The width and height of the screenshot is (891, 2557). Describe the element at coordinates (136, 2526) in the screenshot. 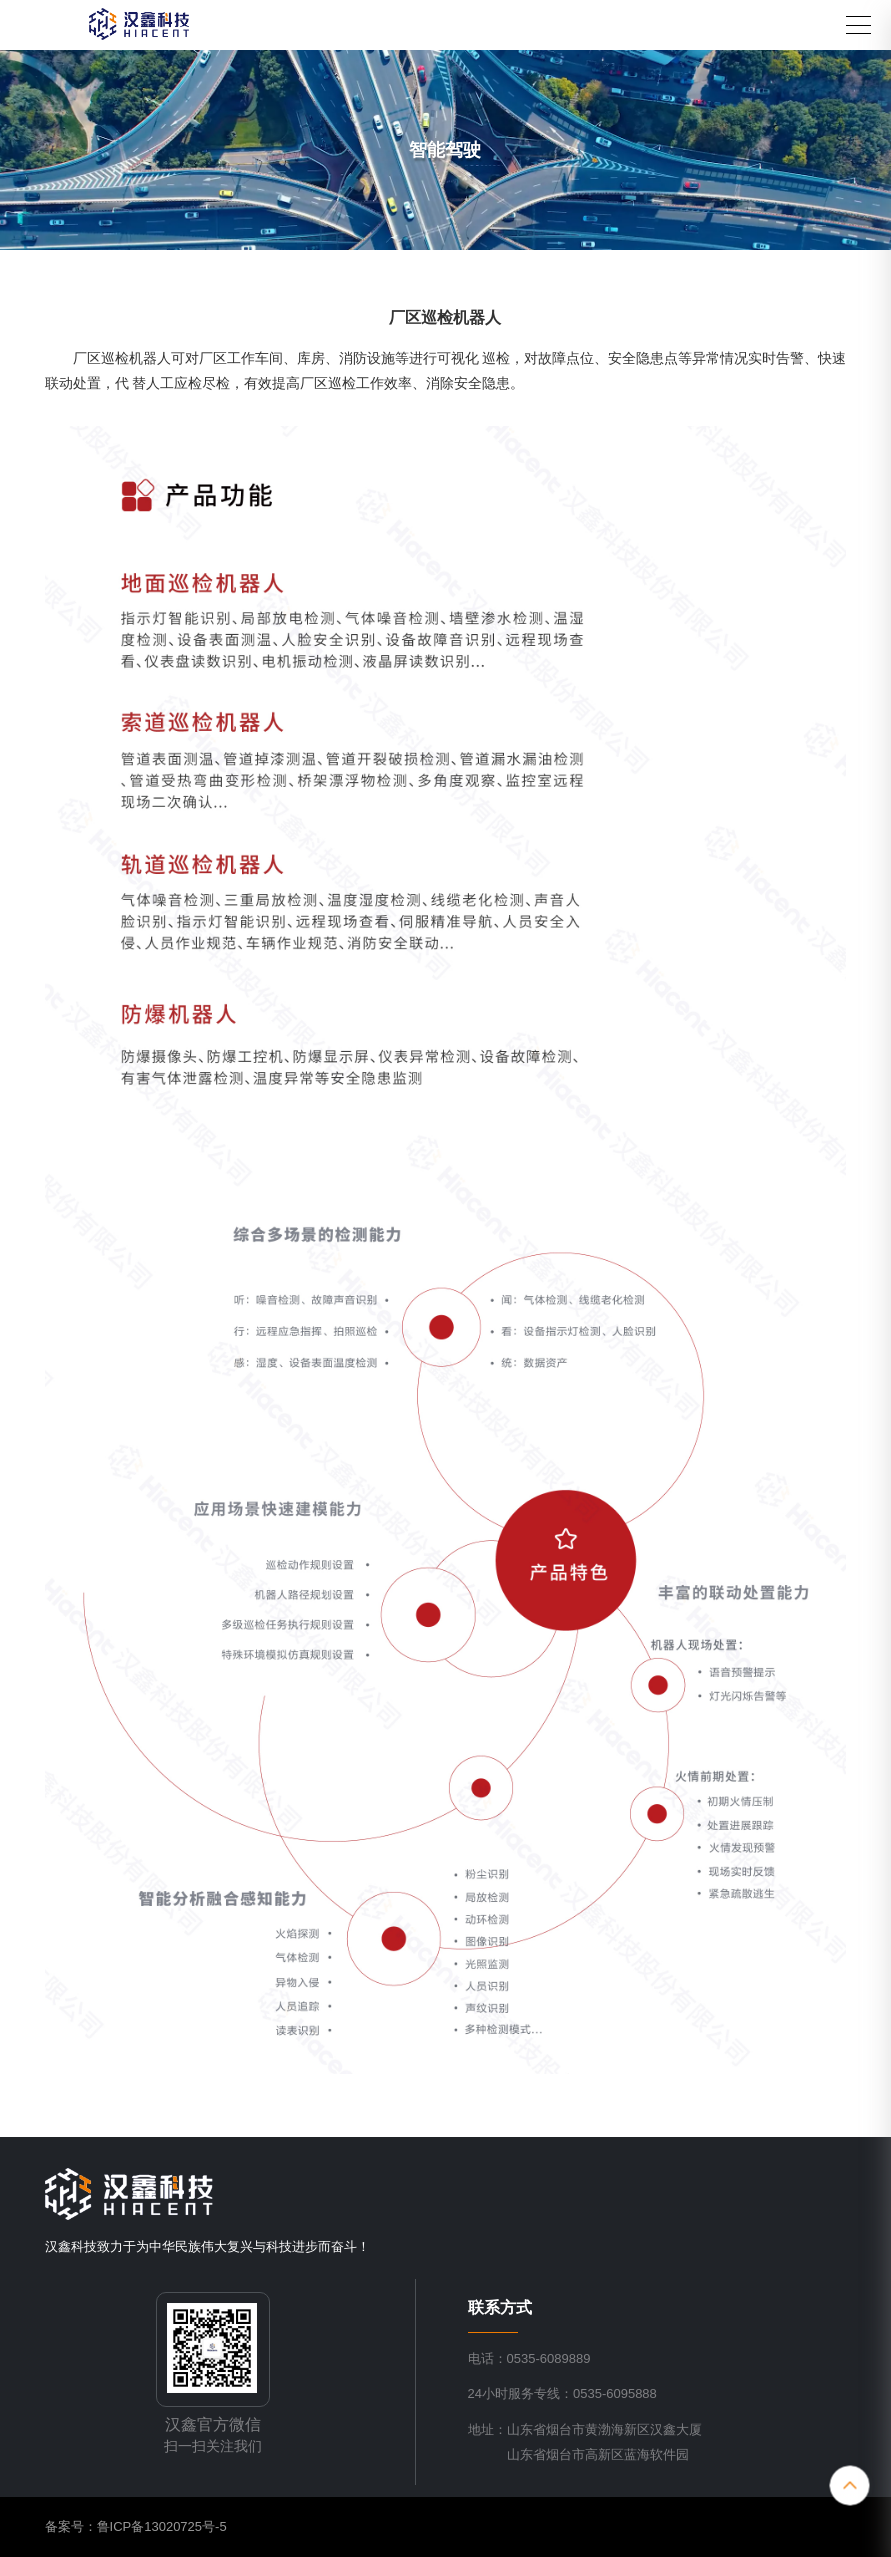

I see `备案号：鲁ICP备13020725号-5` at that location.